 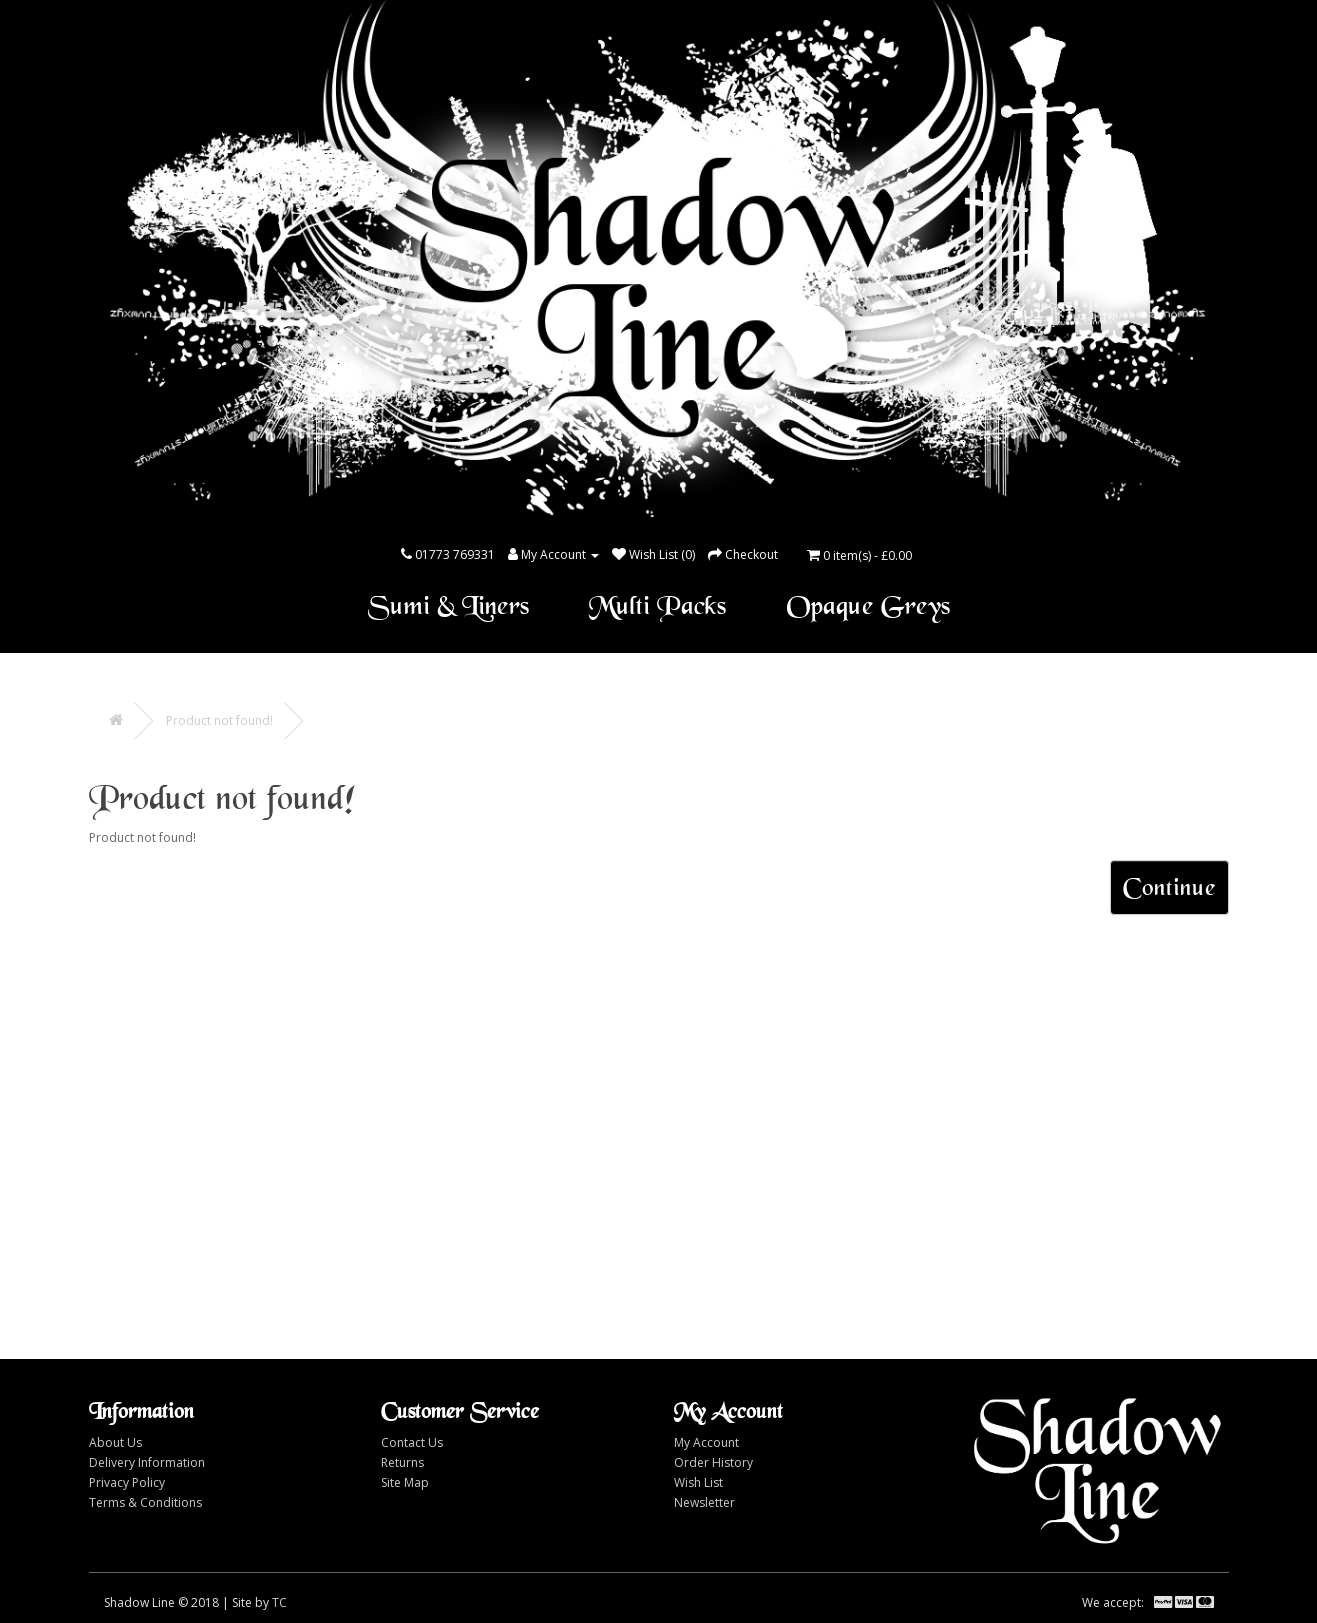 What do you see at coordinates (147, 1462) in the screenshot?
I see `Delivery Information` at bounding box center [147, 1462].